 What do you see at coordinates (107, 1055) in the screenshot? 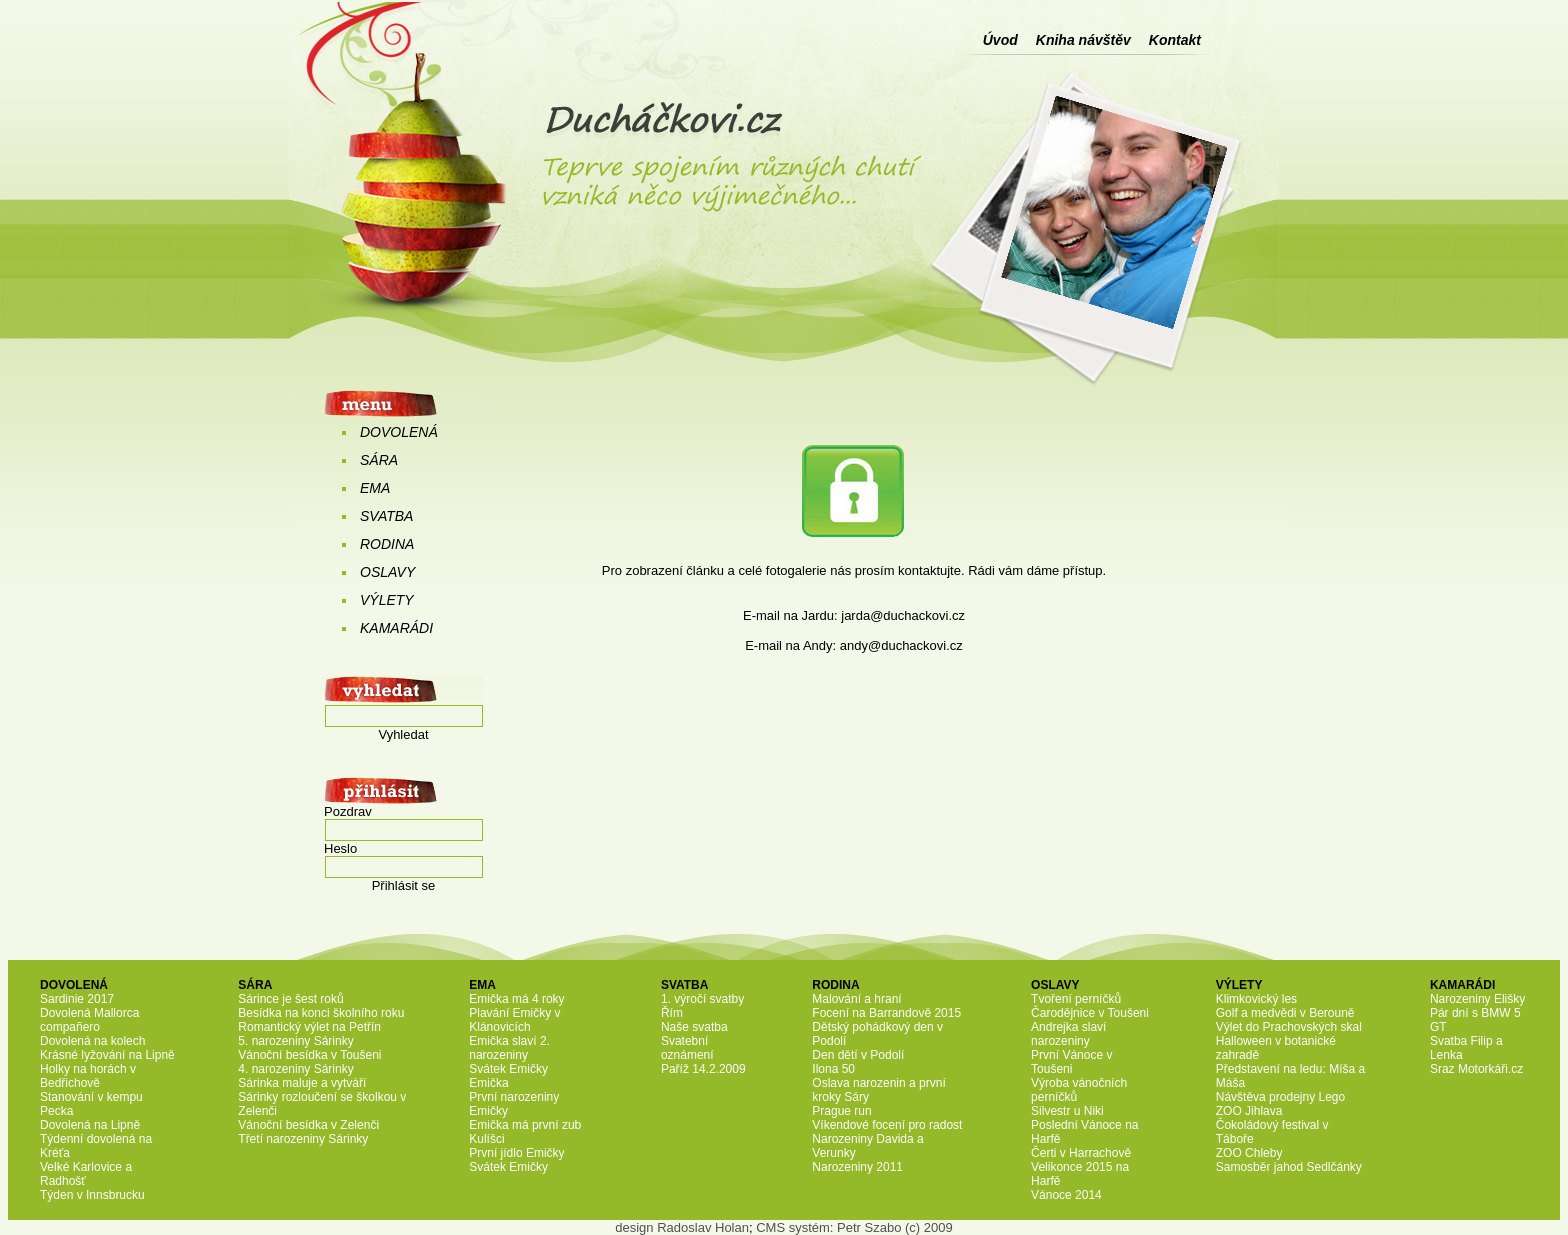
I see `Krásné lyžování na Lipně` at bounding box center [107, 1055].